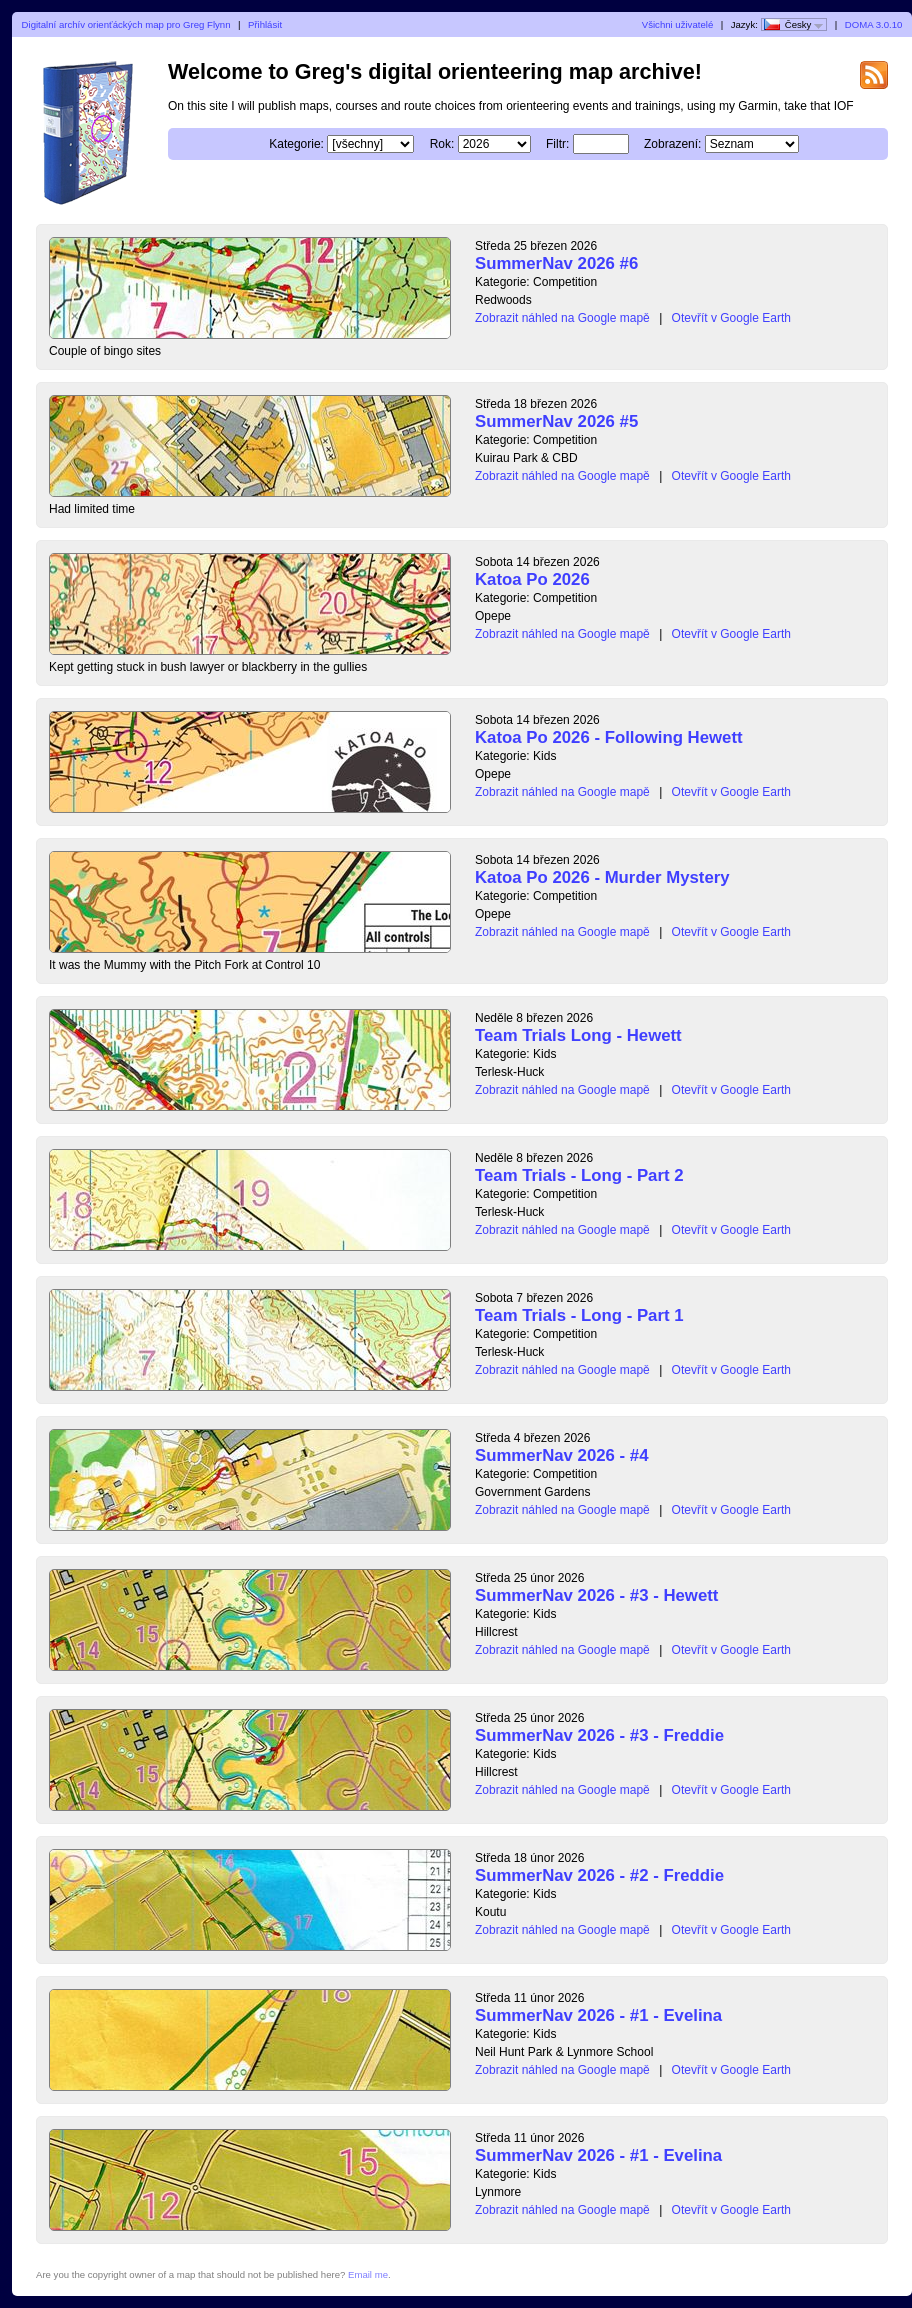 The width and height of the screenshot is (912, 2308). I want to click on Rok:, so click(442, 144).